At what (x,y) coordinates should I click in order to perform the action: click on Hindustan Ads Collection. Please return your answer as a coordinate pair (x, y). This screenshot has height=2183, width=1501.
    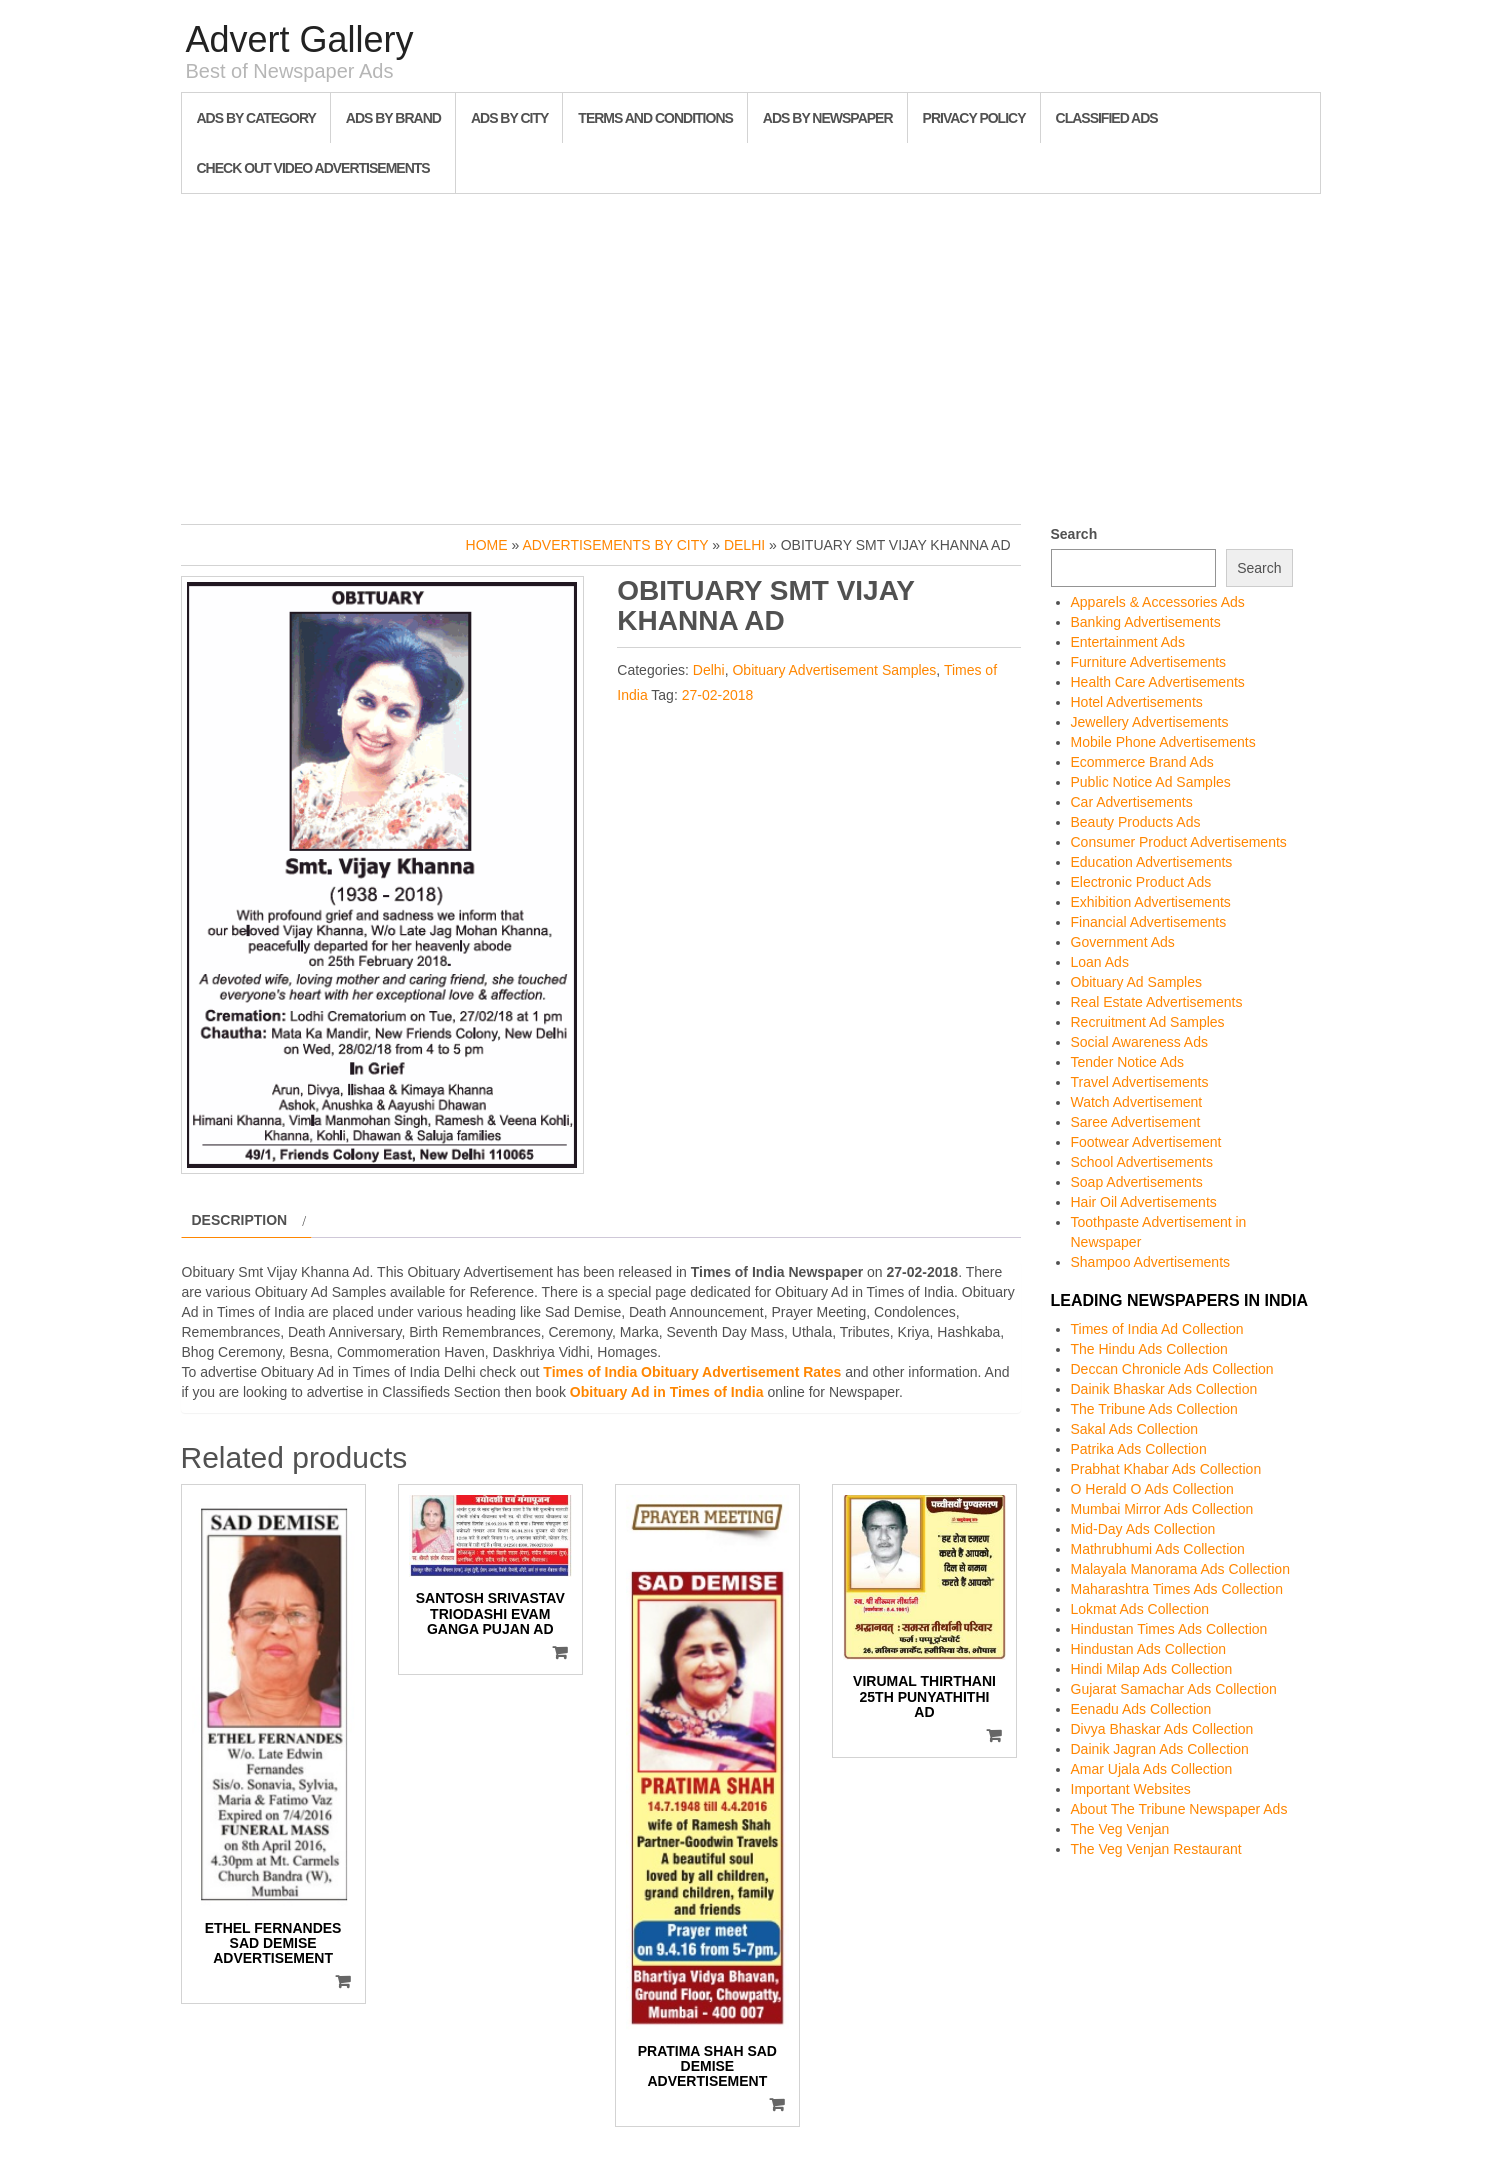
    Looking at the image, I should click on (1149, 1649).